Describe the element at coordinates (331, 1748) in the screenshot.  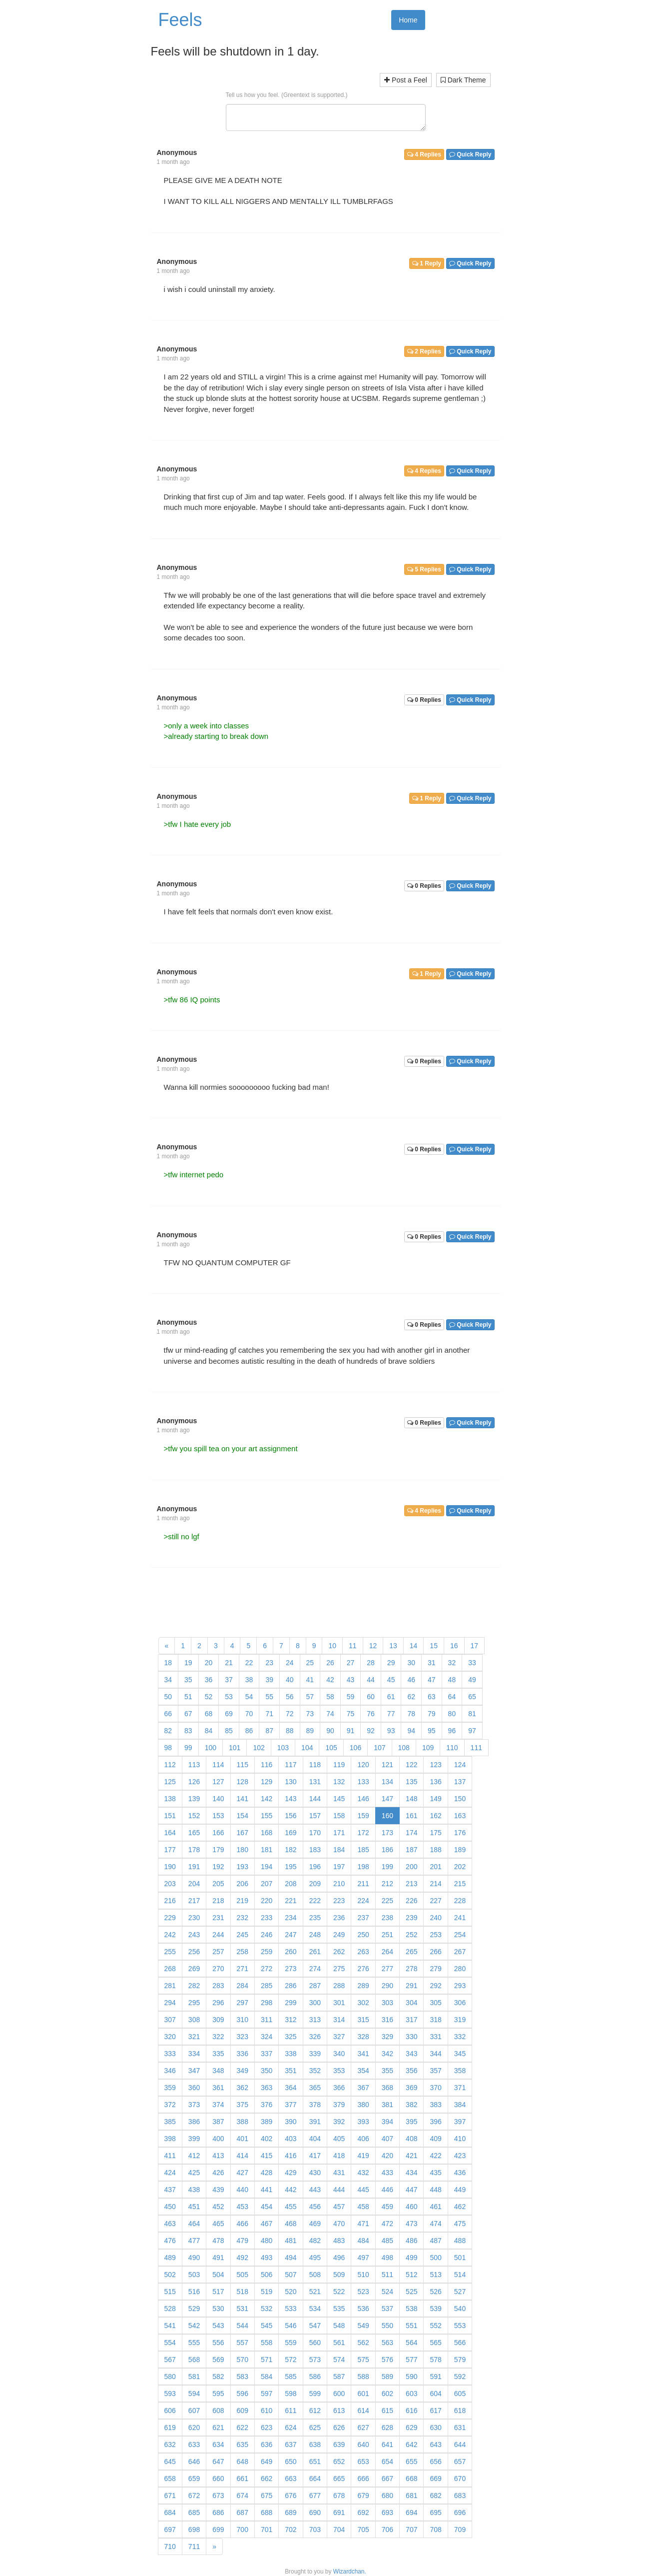
I see `105` at that location.